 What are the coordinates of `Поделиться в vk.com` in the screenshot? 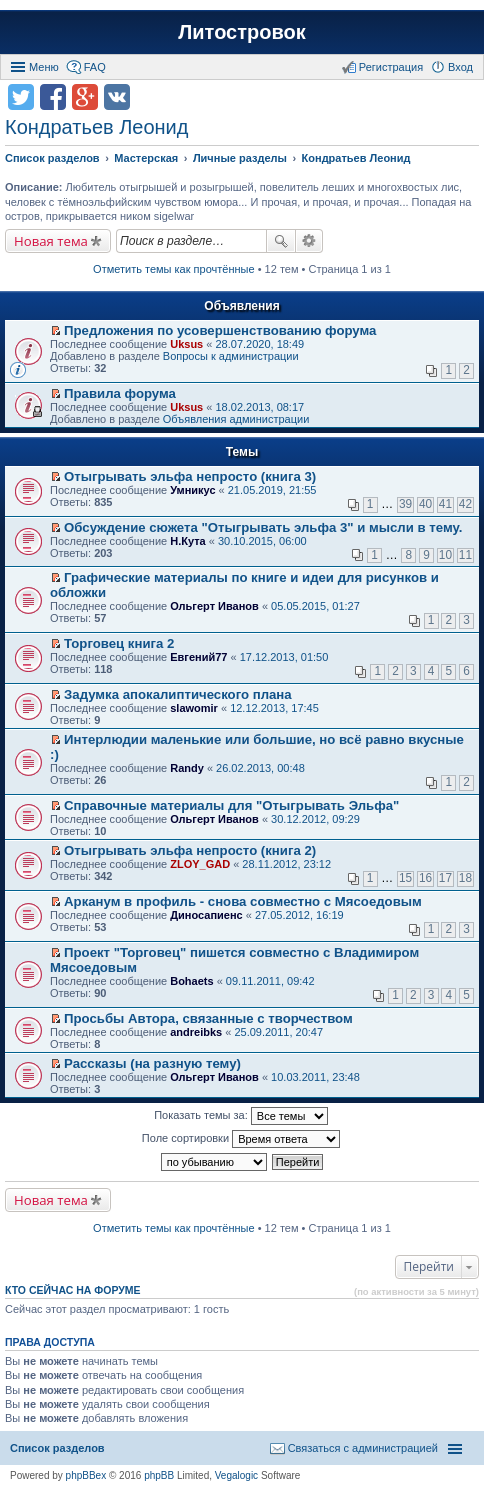 It's located at (117, 97).